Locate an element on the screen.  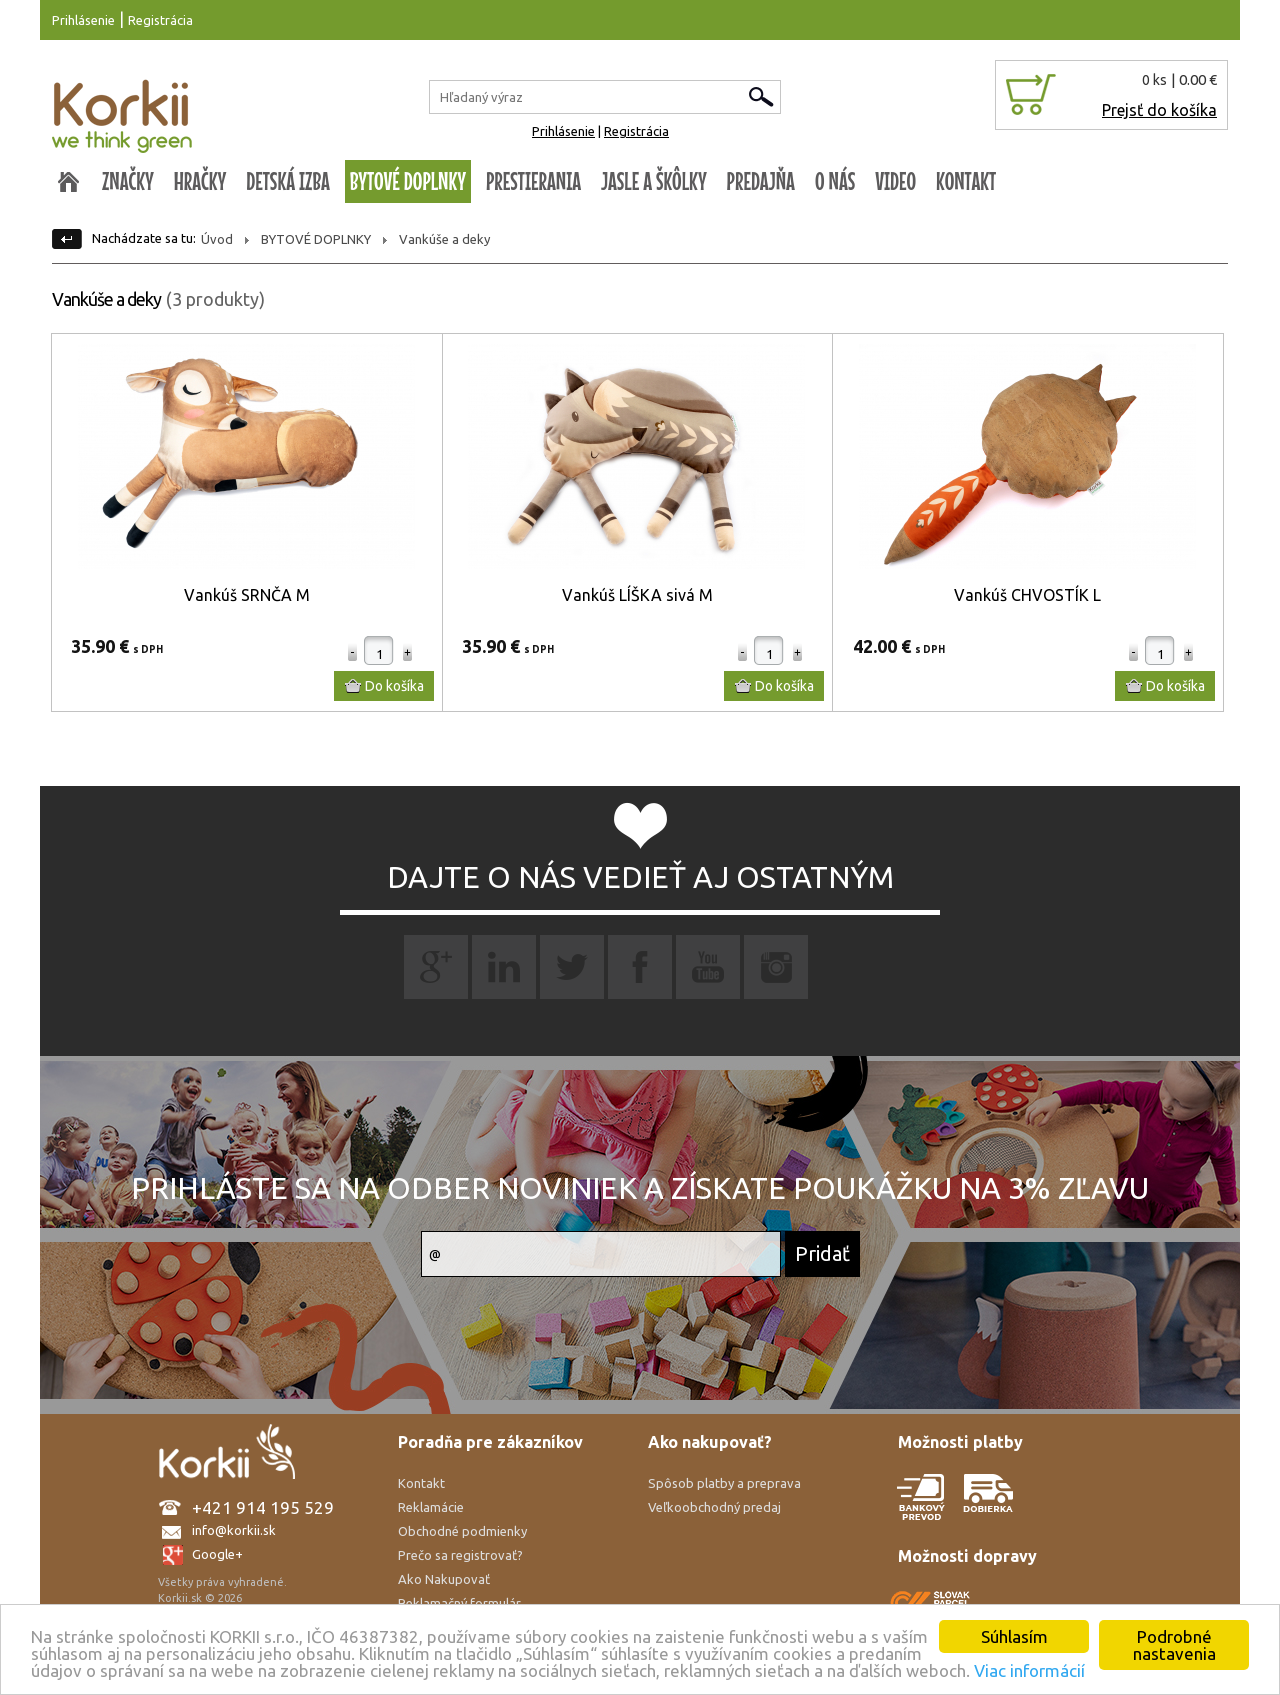
Spôsob platby a preprava is located at coordinates (724, 1483).